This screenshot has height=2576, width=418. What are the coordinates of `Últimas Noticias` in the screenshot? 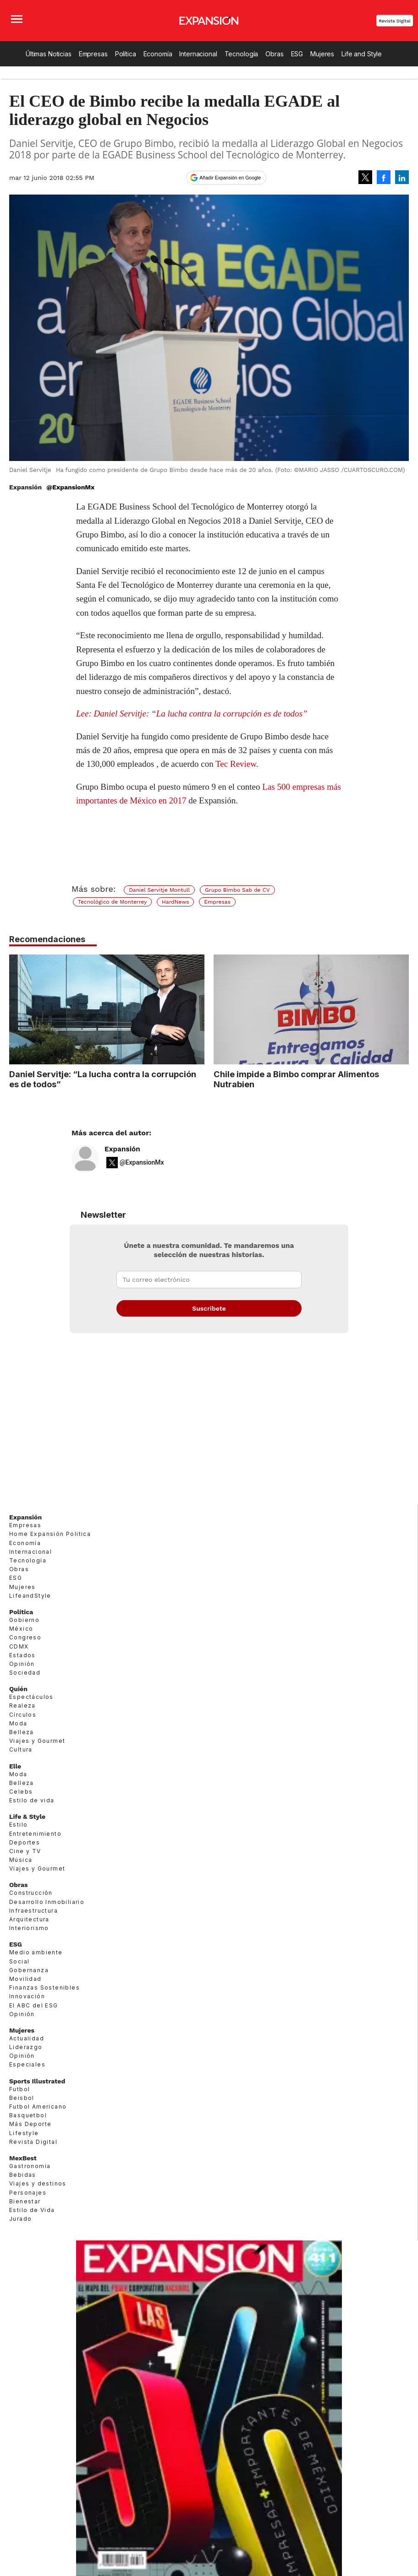 It's located at (49, 54).